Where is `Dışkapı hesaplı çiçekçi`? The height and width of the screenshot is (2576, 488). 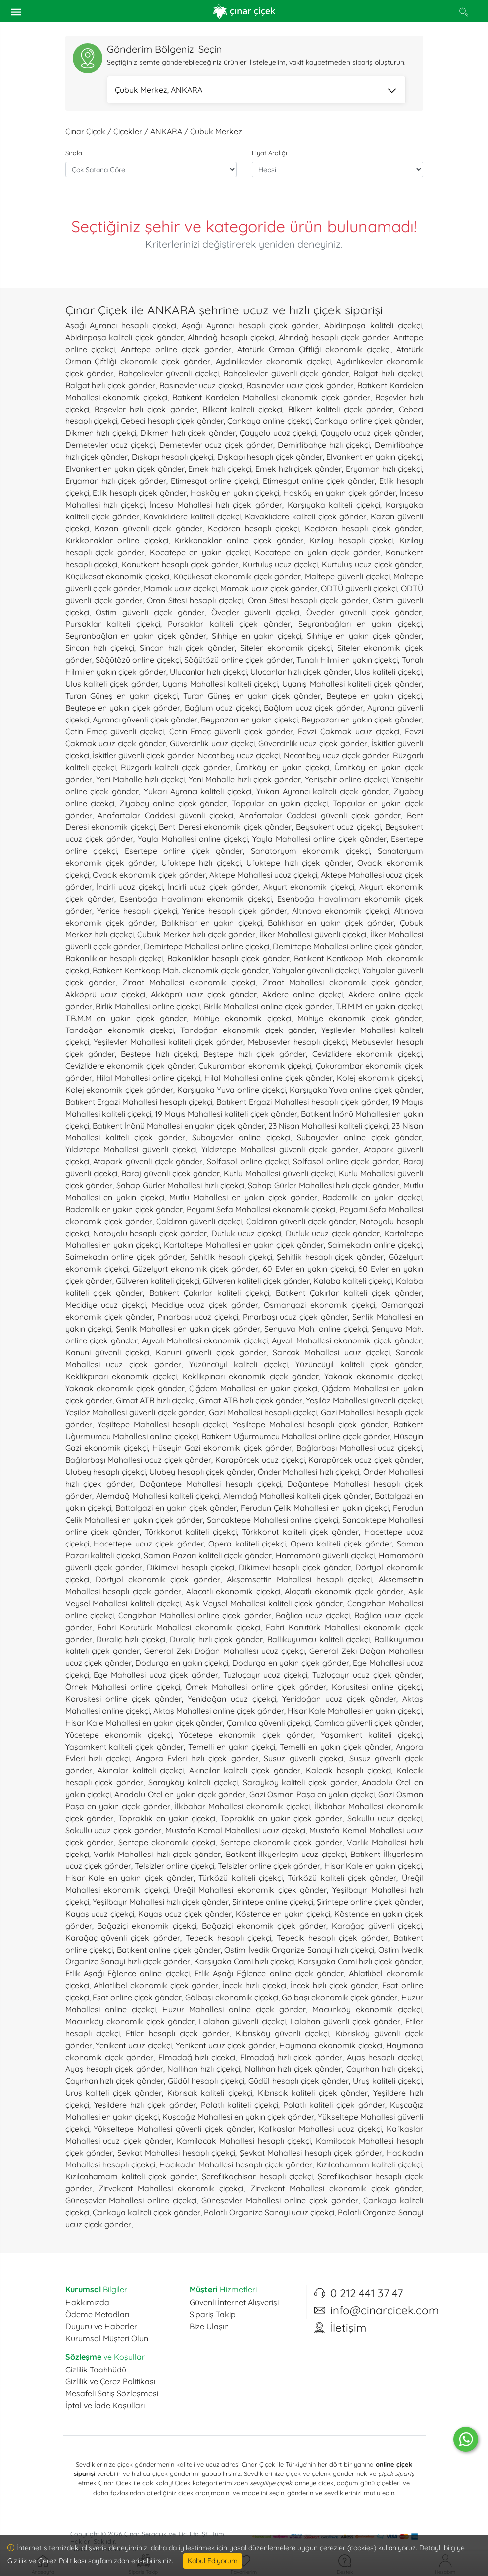
Dışkapı hesaplı çiçekçi is located at coordinates (173, 457).